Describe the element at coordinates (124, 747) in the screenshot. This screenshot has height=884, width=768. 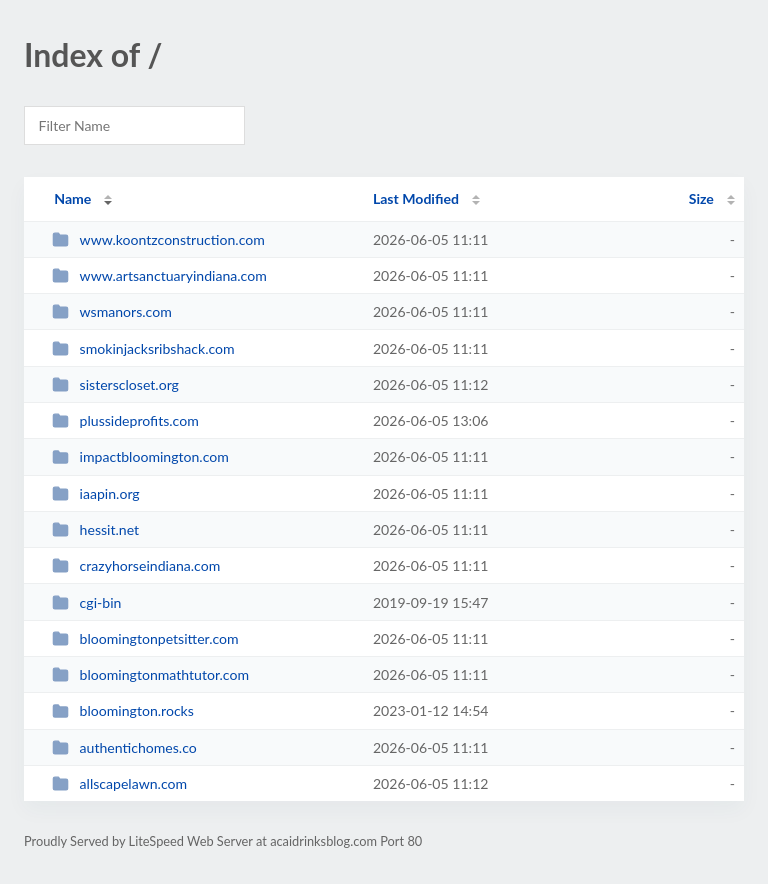
I see `authentichomes.co` at that location.